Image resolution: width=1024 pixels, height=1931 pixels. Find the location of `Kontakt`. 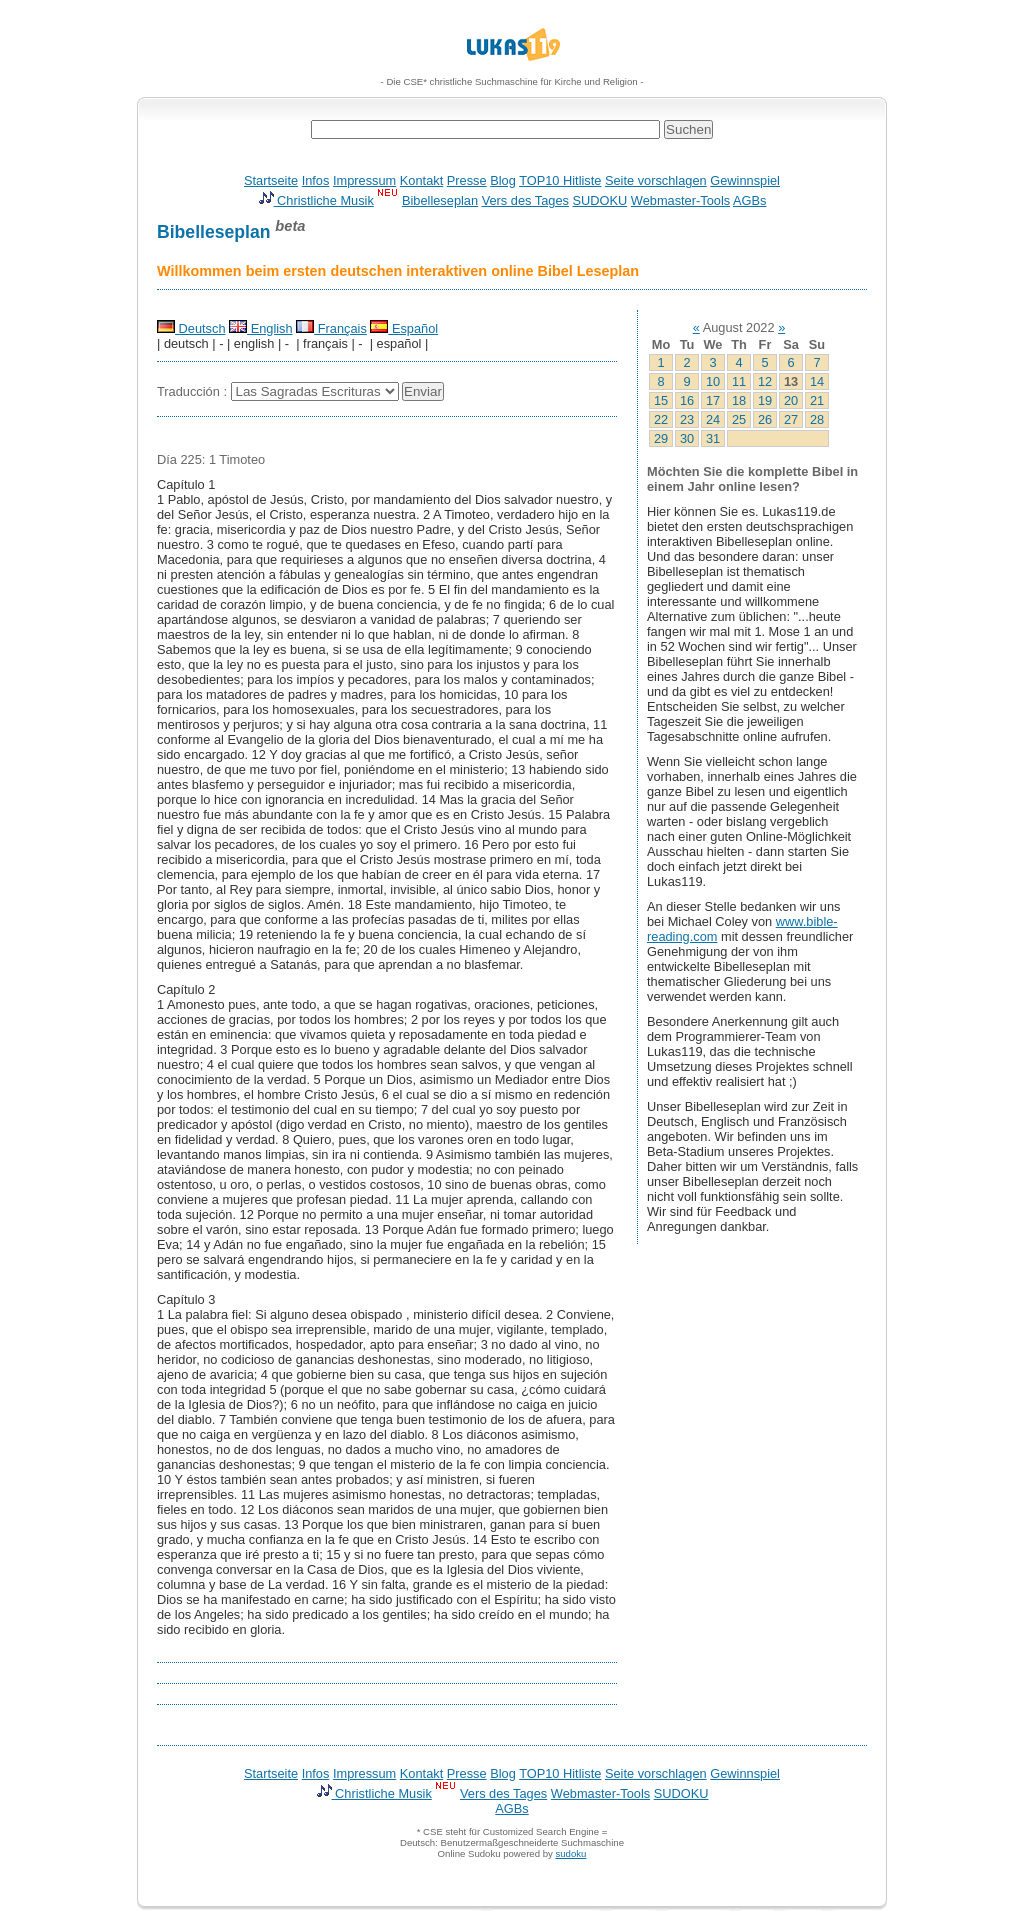

Kontakt is located at coordinates (421, 180).